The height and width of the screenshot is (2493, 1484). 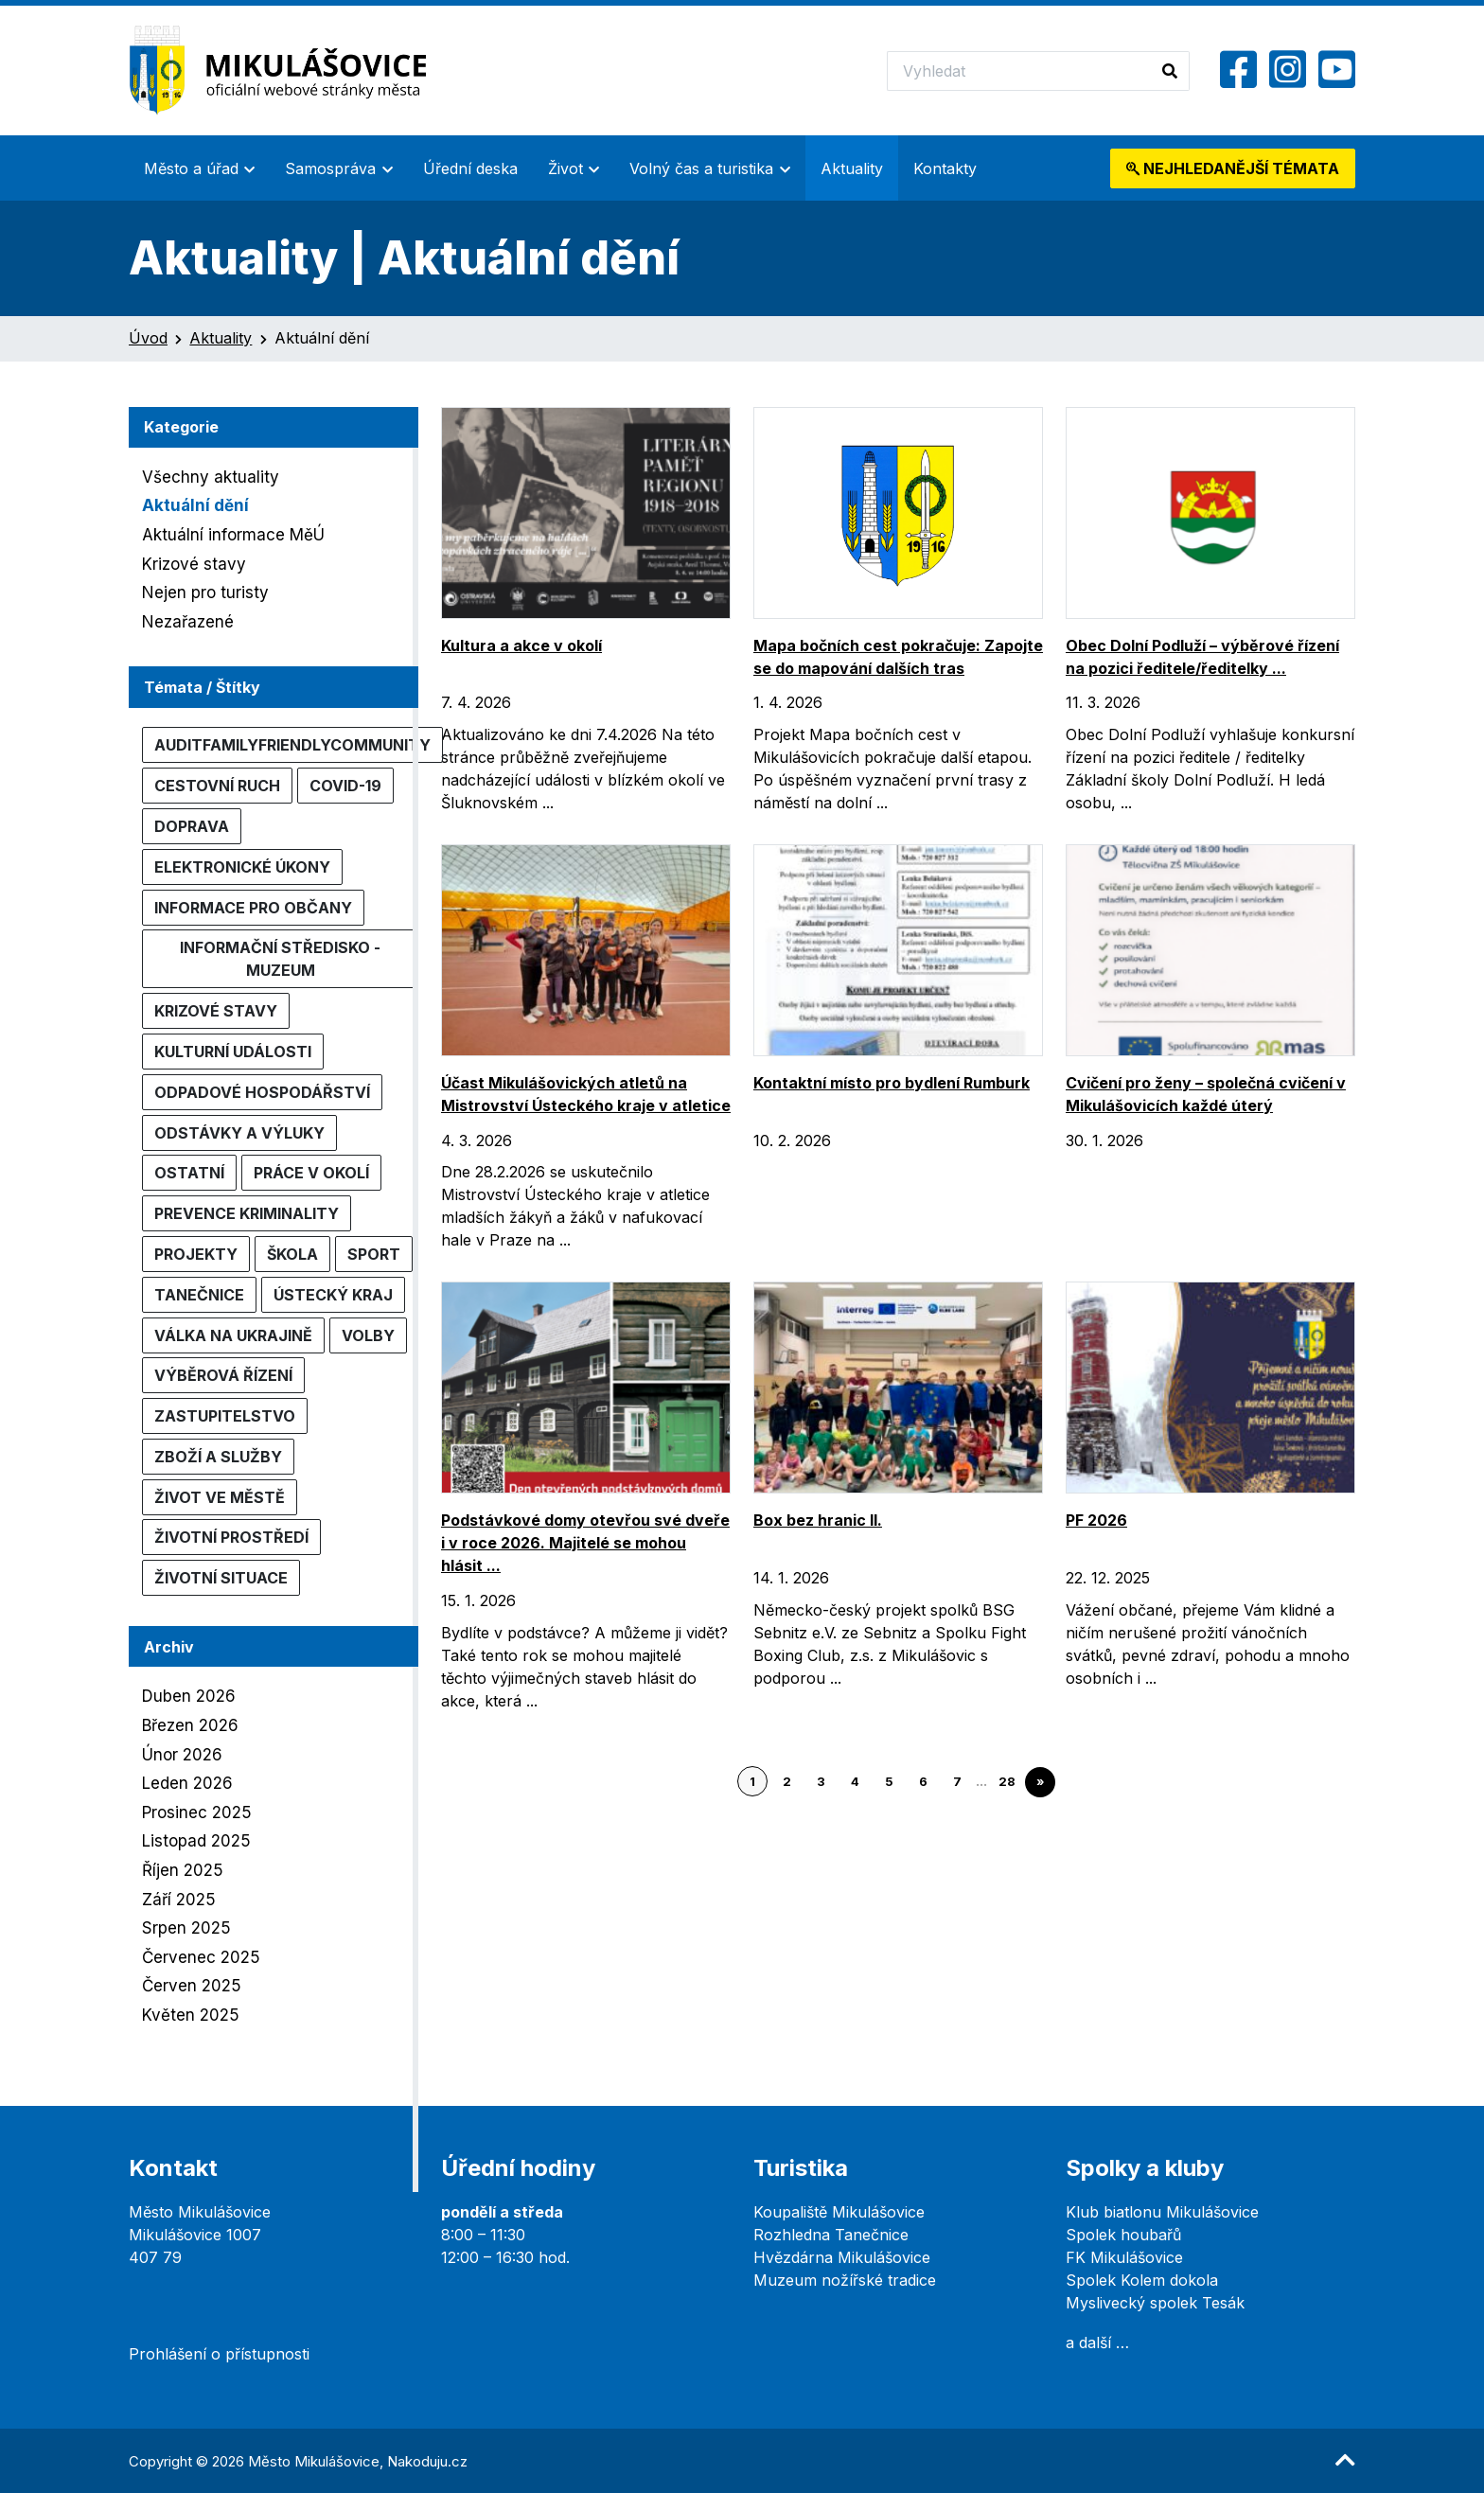 I want to click on 3 [Go to page 3], so click(x=821, y=1782).